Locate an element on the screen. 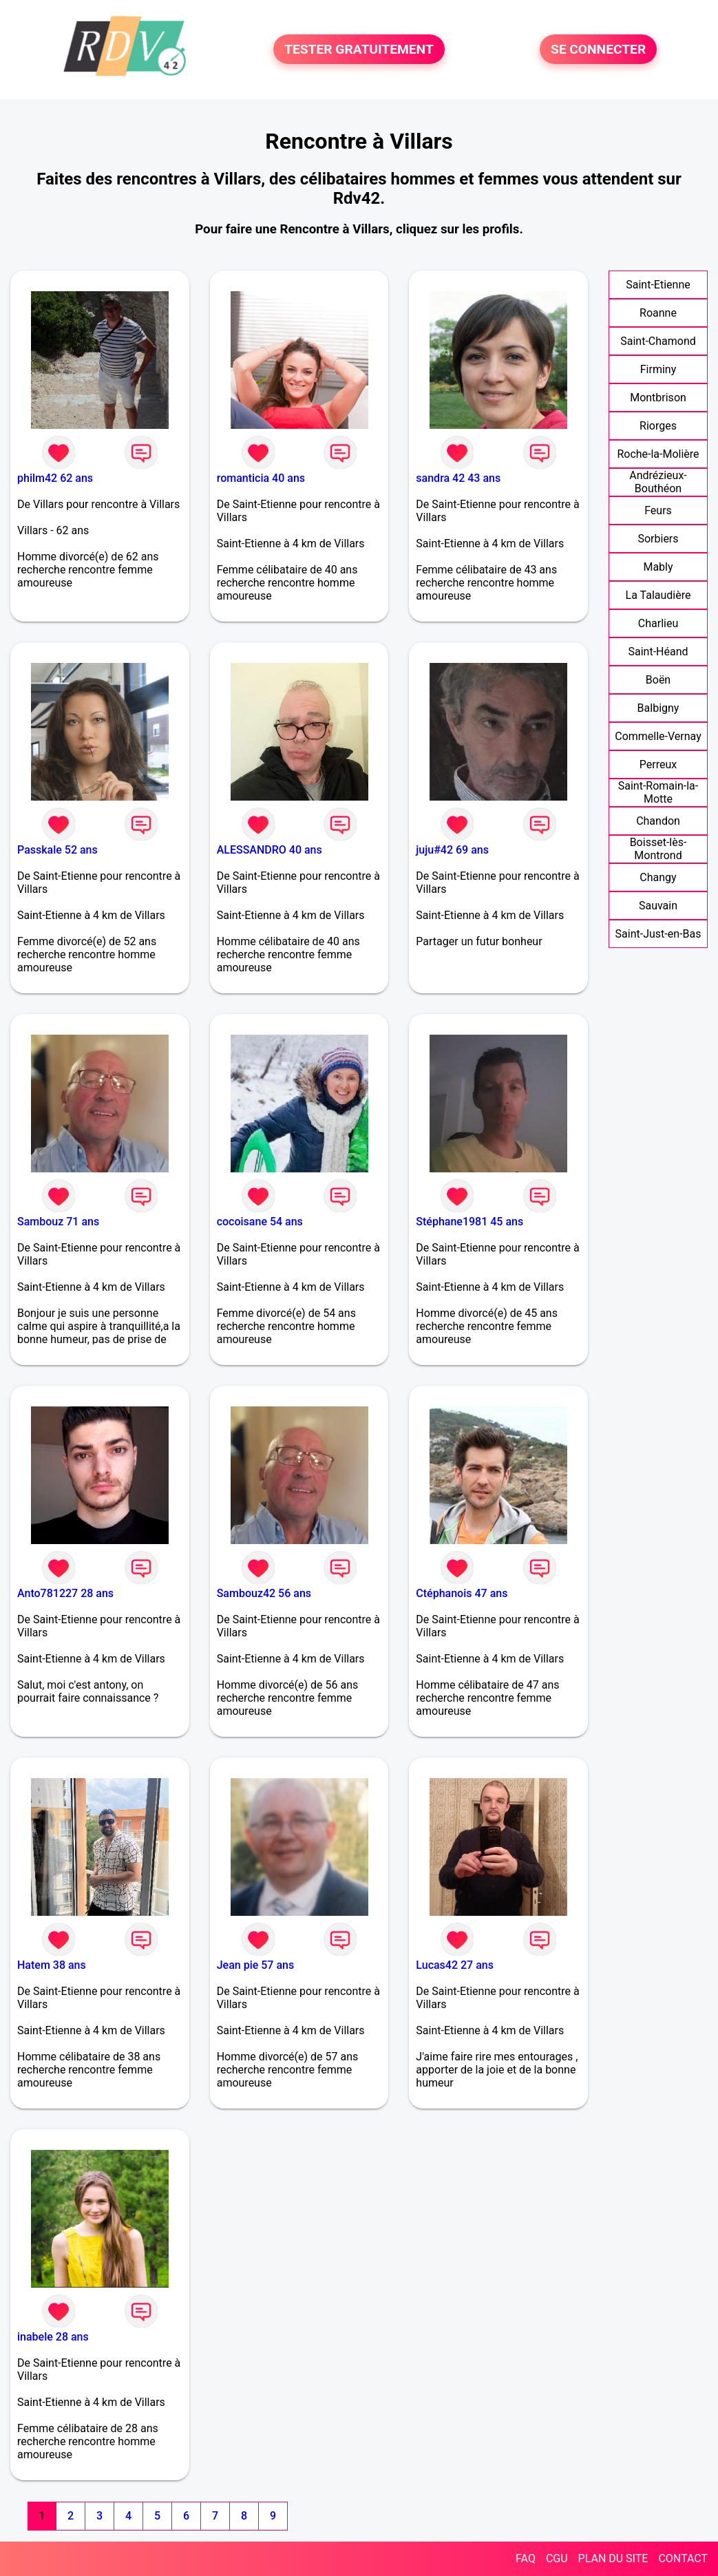 The width and height of the screenshot is (718, 2576). Saint-Chamond is located at coordinates (658, 341).